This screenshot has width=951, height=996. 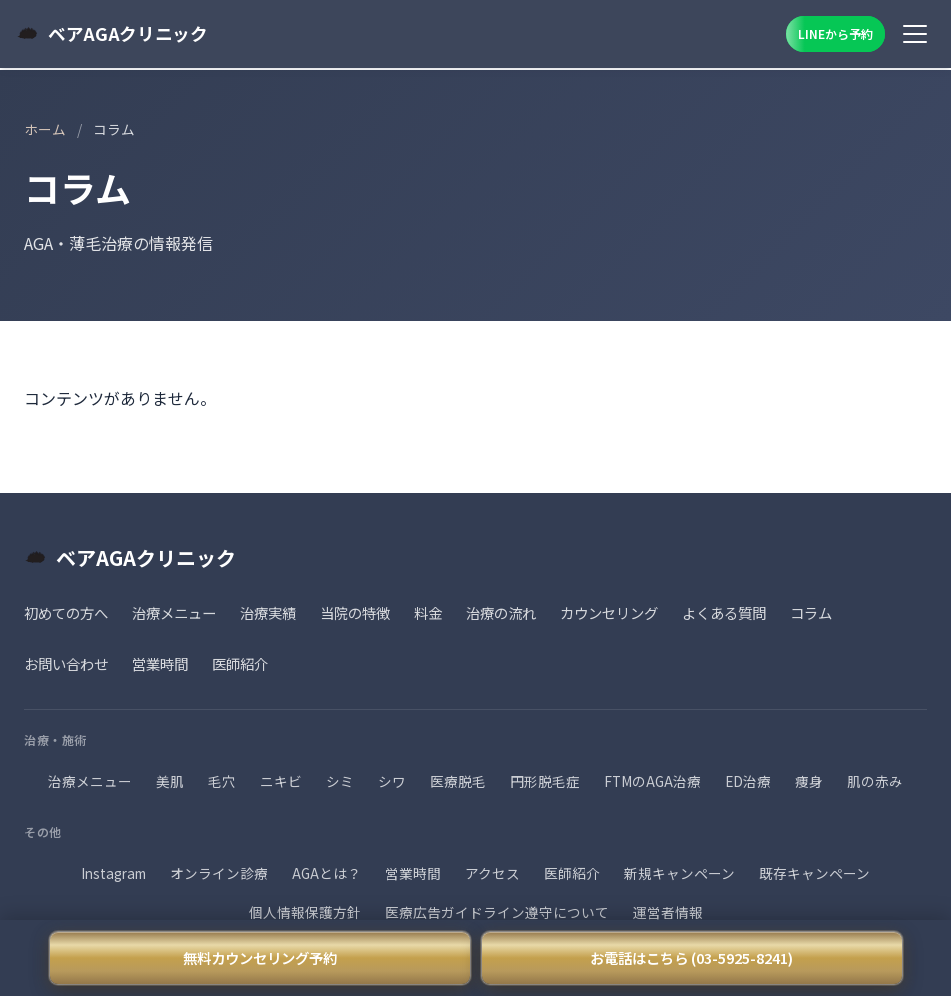 What do you see at coordinates (609, 612) in the screenshot?
I see `カウンセリング` at bounding box center [609, 612].